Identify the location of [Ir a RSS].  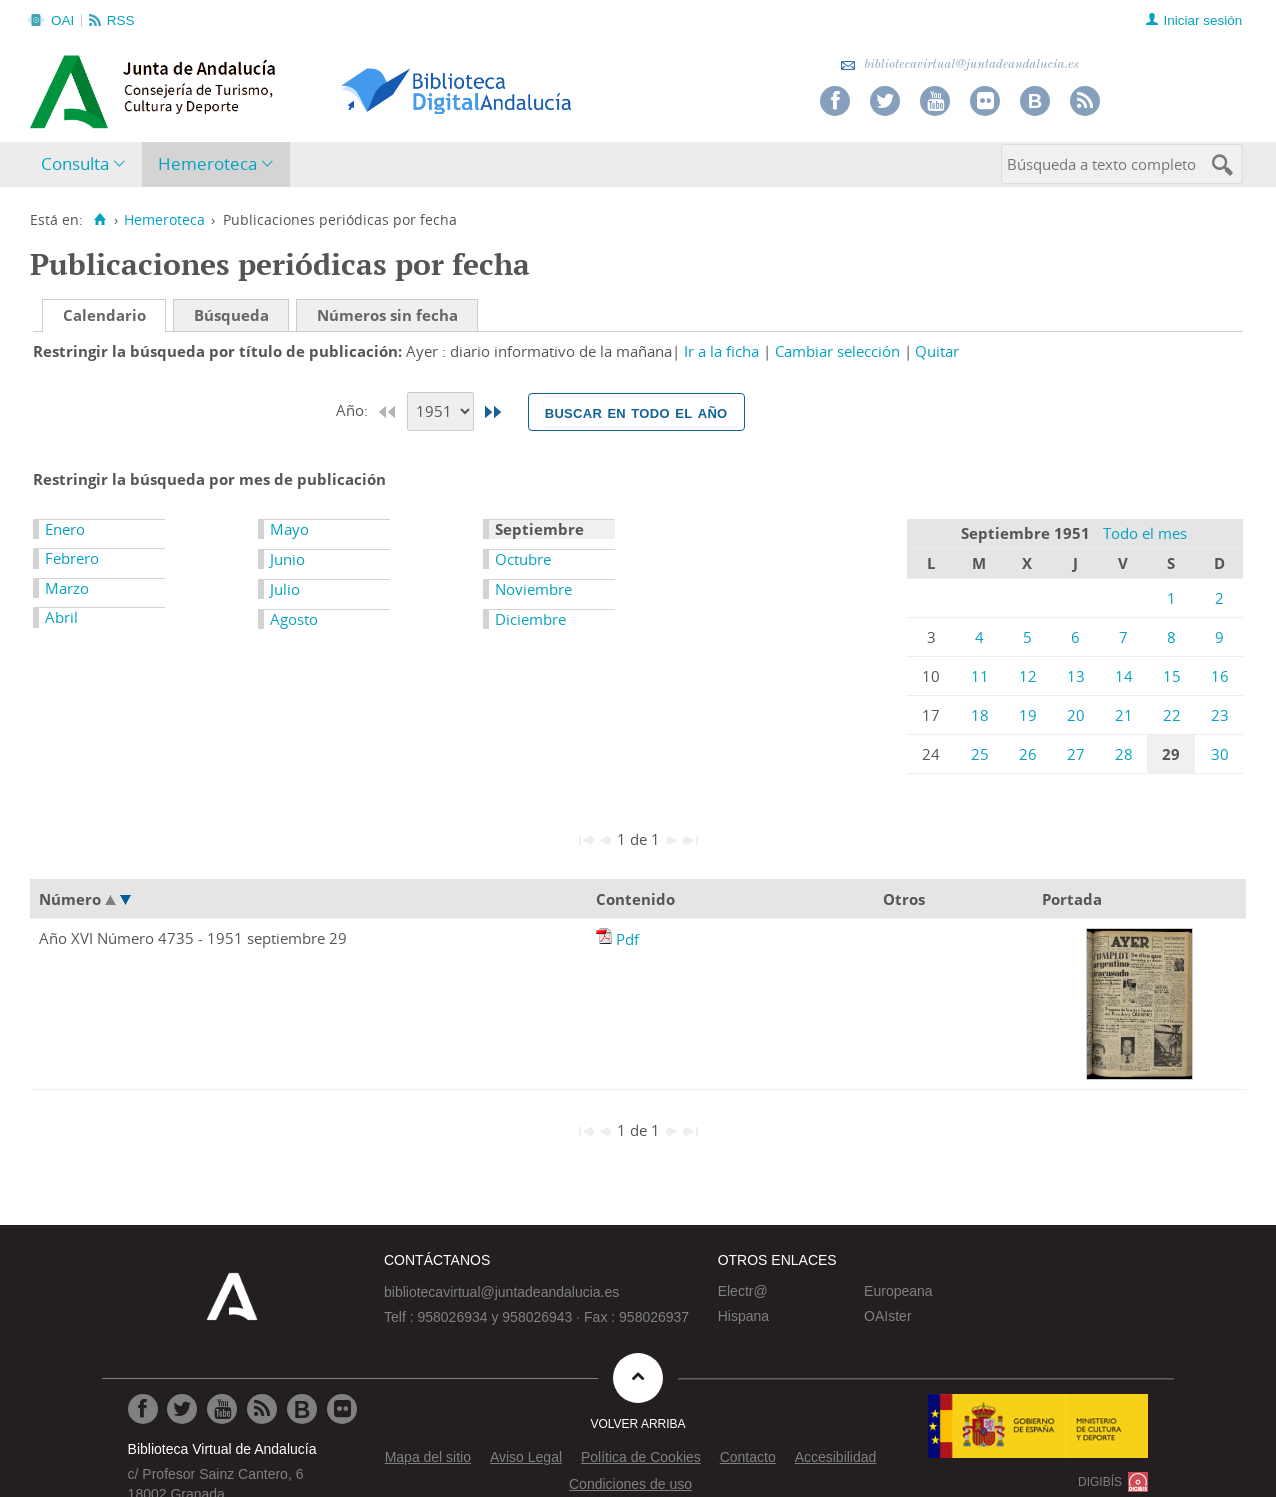
(262, 1409).